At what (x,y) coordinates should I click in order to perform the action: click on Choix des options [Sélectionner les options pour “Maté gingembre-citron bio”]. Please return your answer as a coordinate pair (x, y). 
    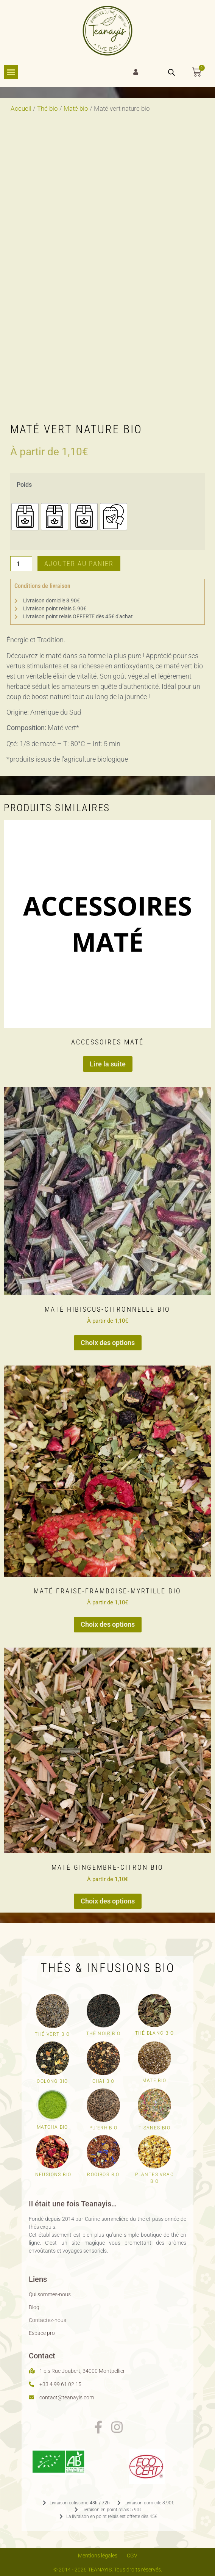
    Looking at the image, I should click on (108, 1901).